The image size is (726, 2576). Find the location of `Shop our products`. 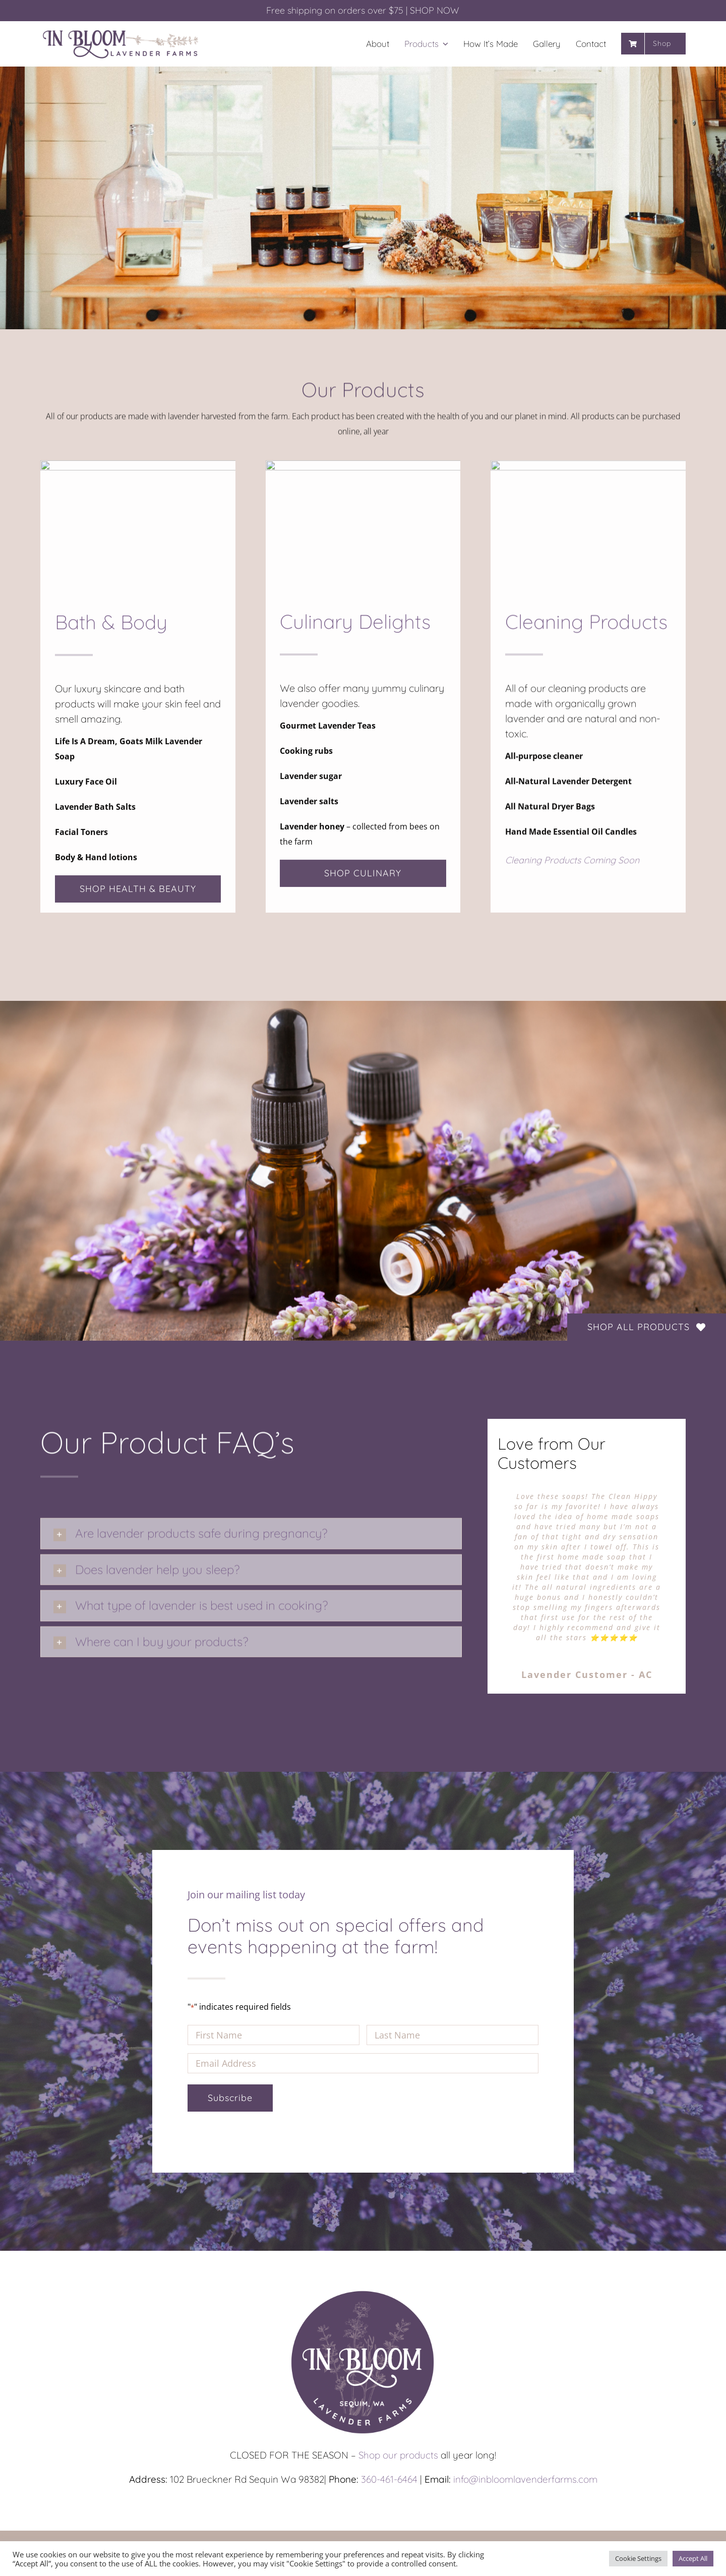

Shop our products is located at coordinates (398, 2455).